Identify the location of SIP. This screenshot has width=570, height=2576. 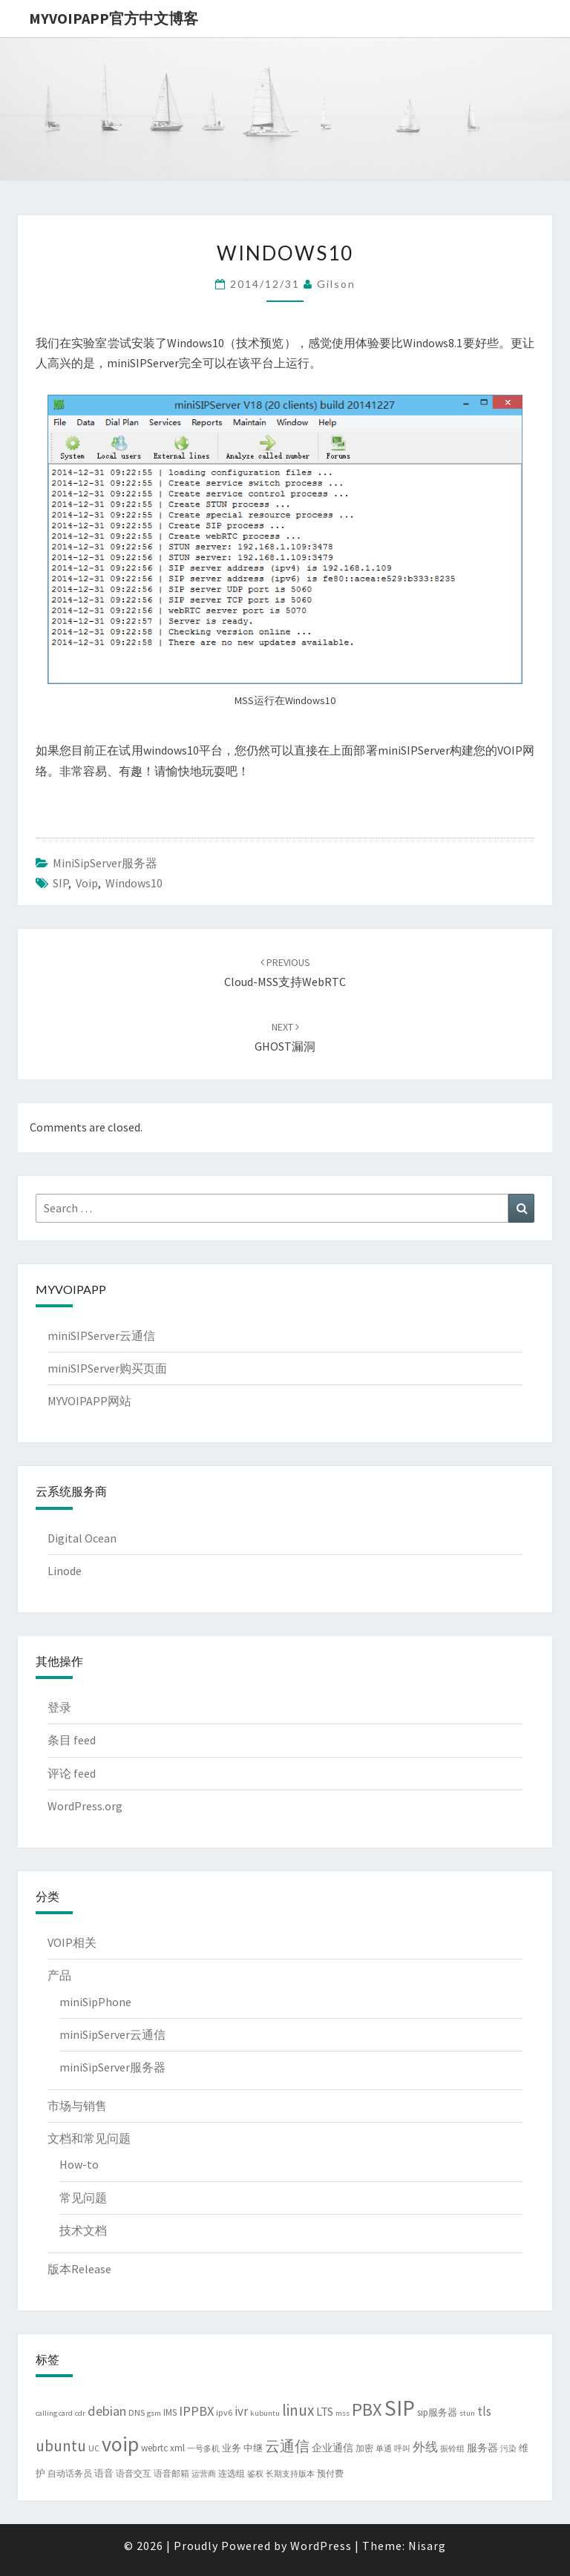
(60, 882).